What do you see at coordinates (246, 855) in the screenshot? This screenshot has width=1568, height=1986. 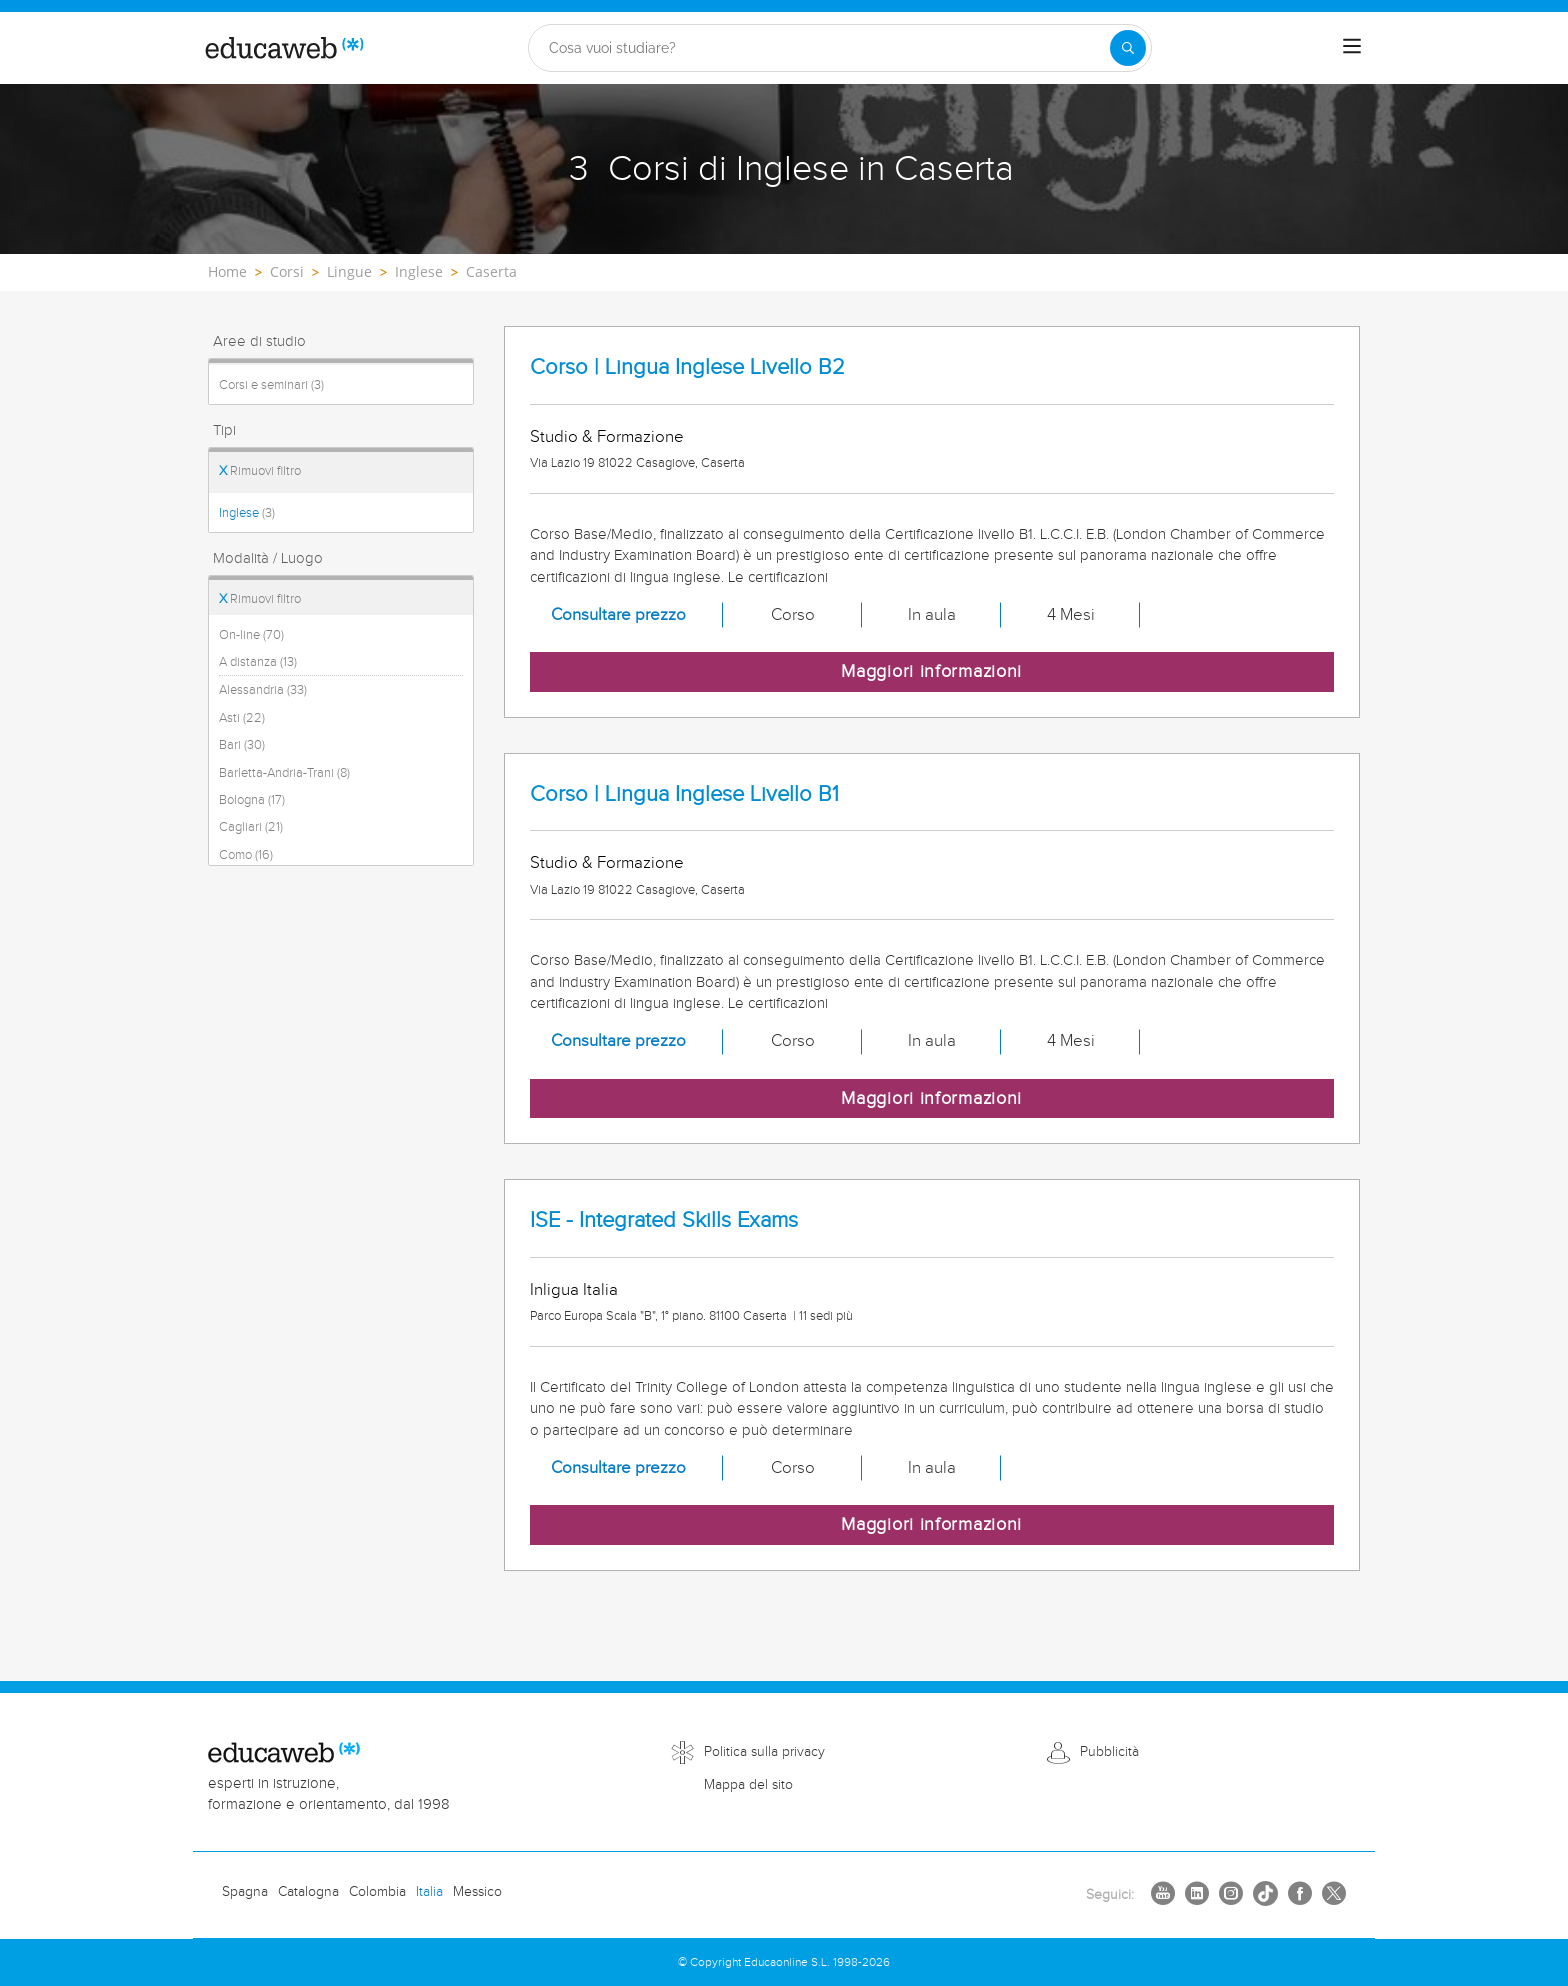 I see `Como` at bounding box center [246, 855].